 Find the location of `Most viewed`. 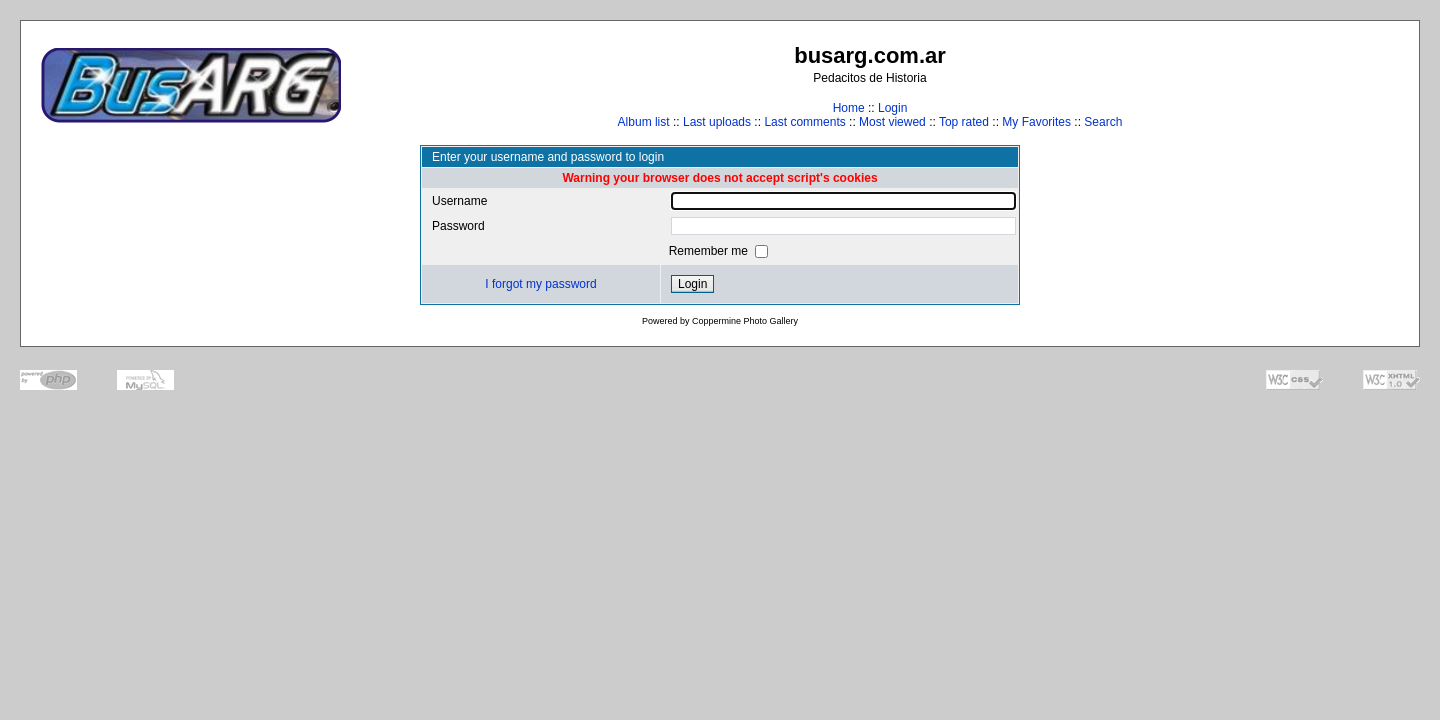

Most viewed is located at coordinates (892, 122).